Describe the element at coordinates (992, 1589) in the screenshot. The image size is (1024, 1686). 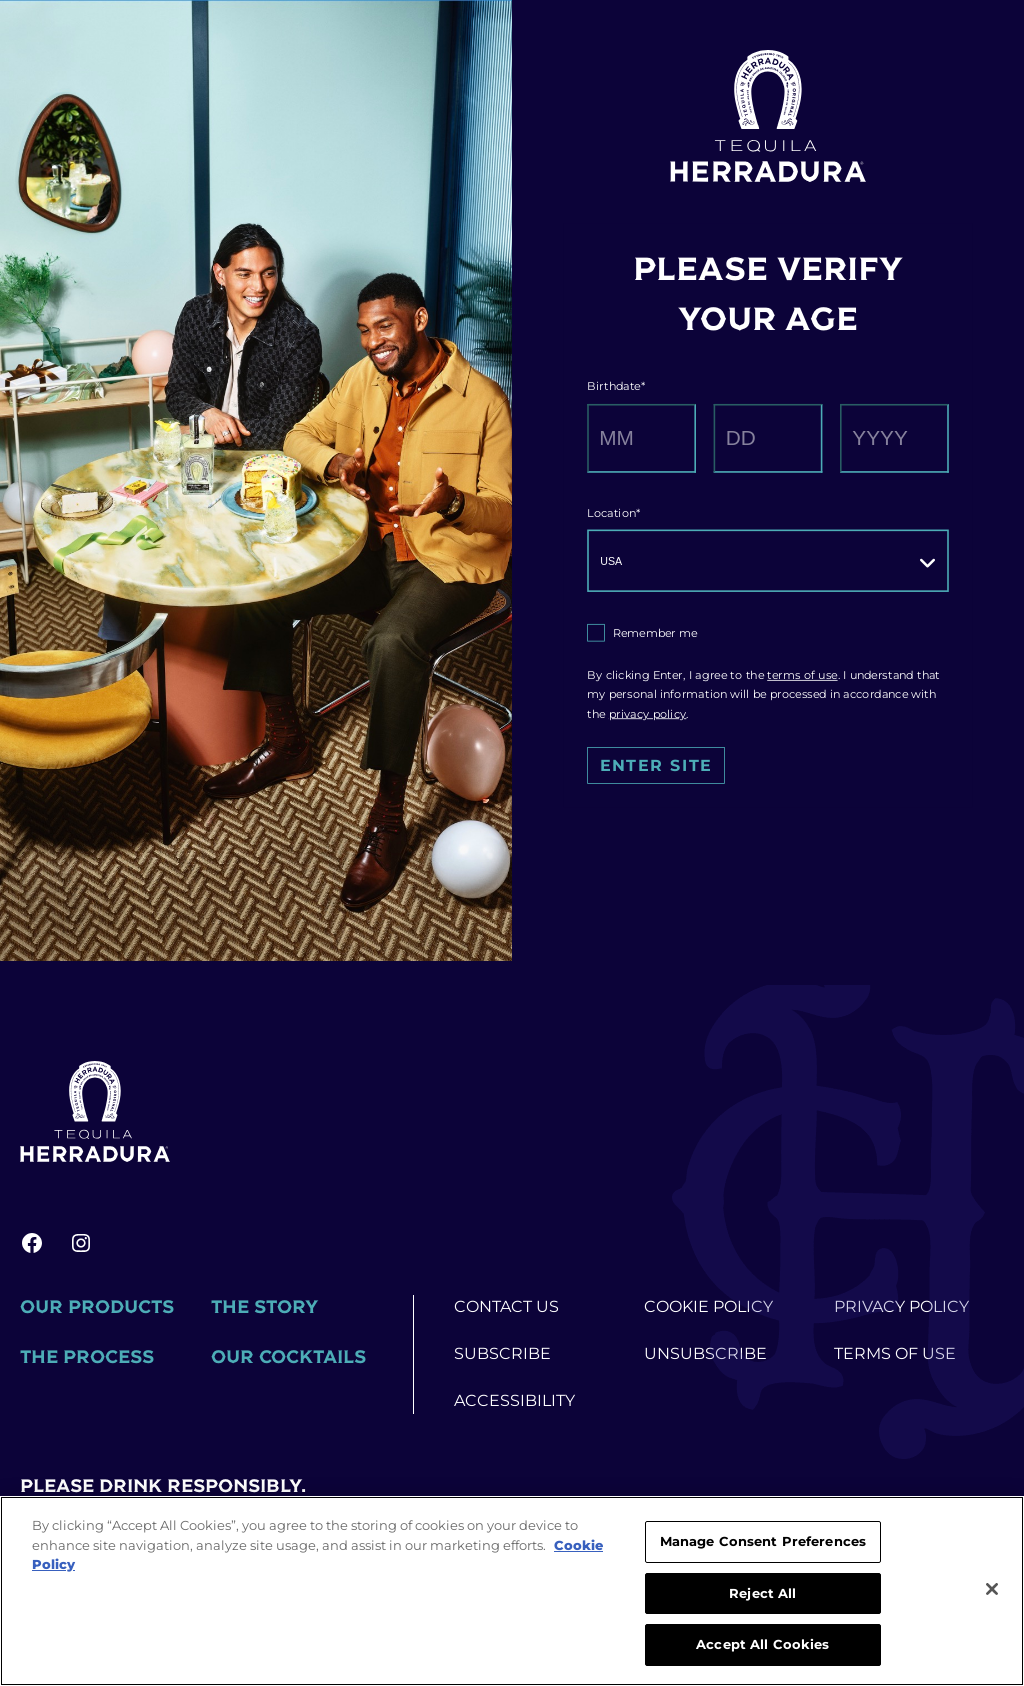
I see `[Close]` at that location.